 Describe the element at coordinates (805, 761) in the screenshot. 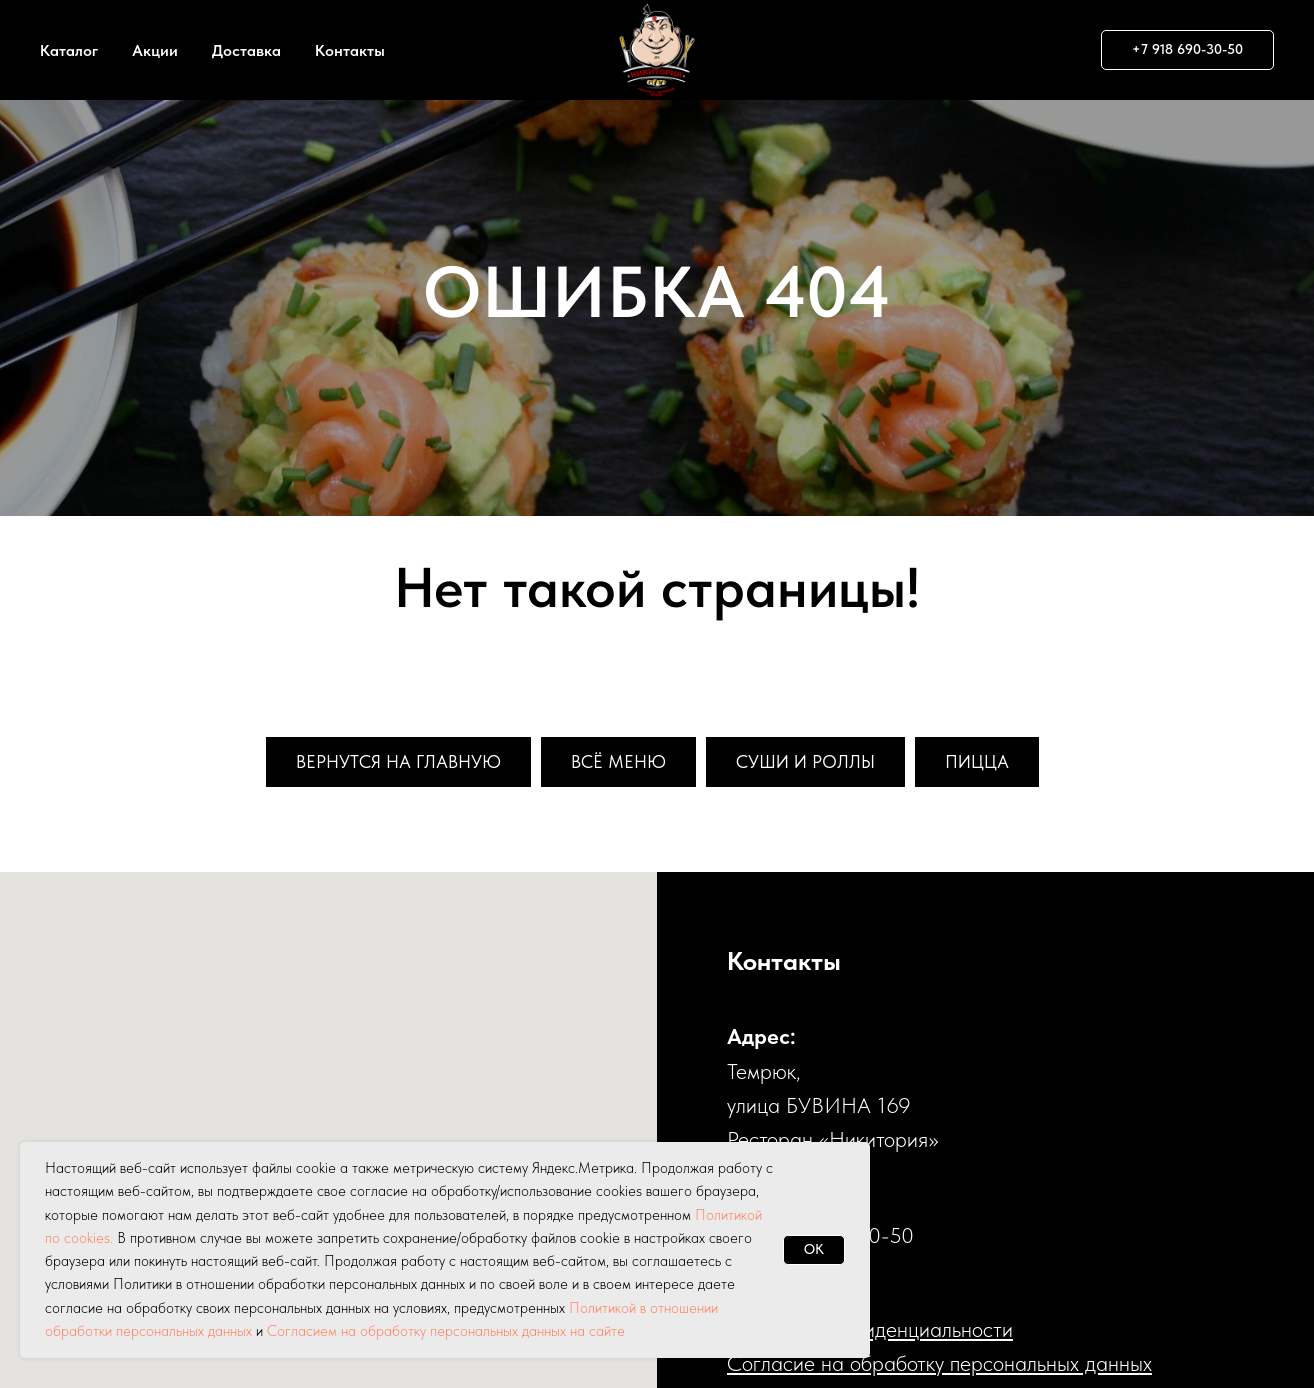

I see `Суши и роллы` at that location.